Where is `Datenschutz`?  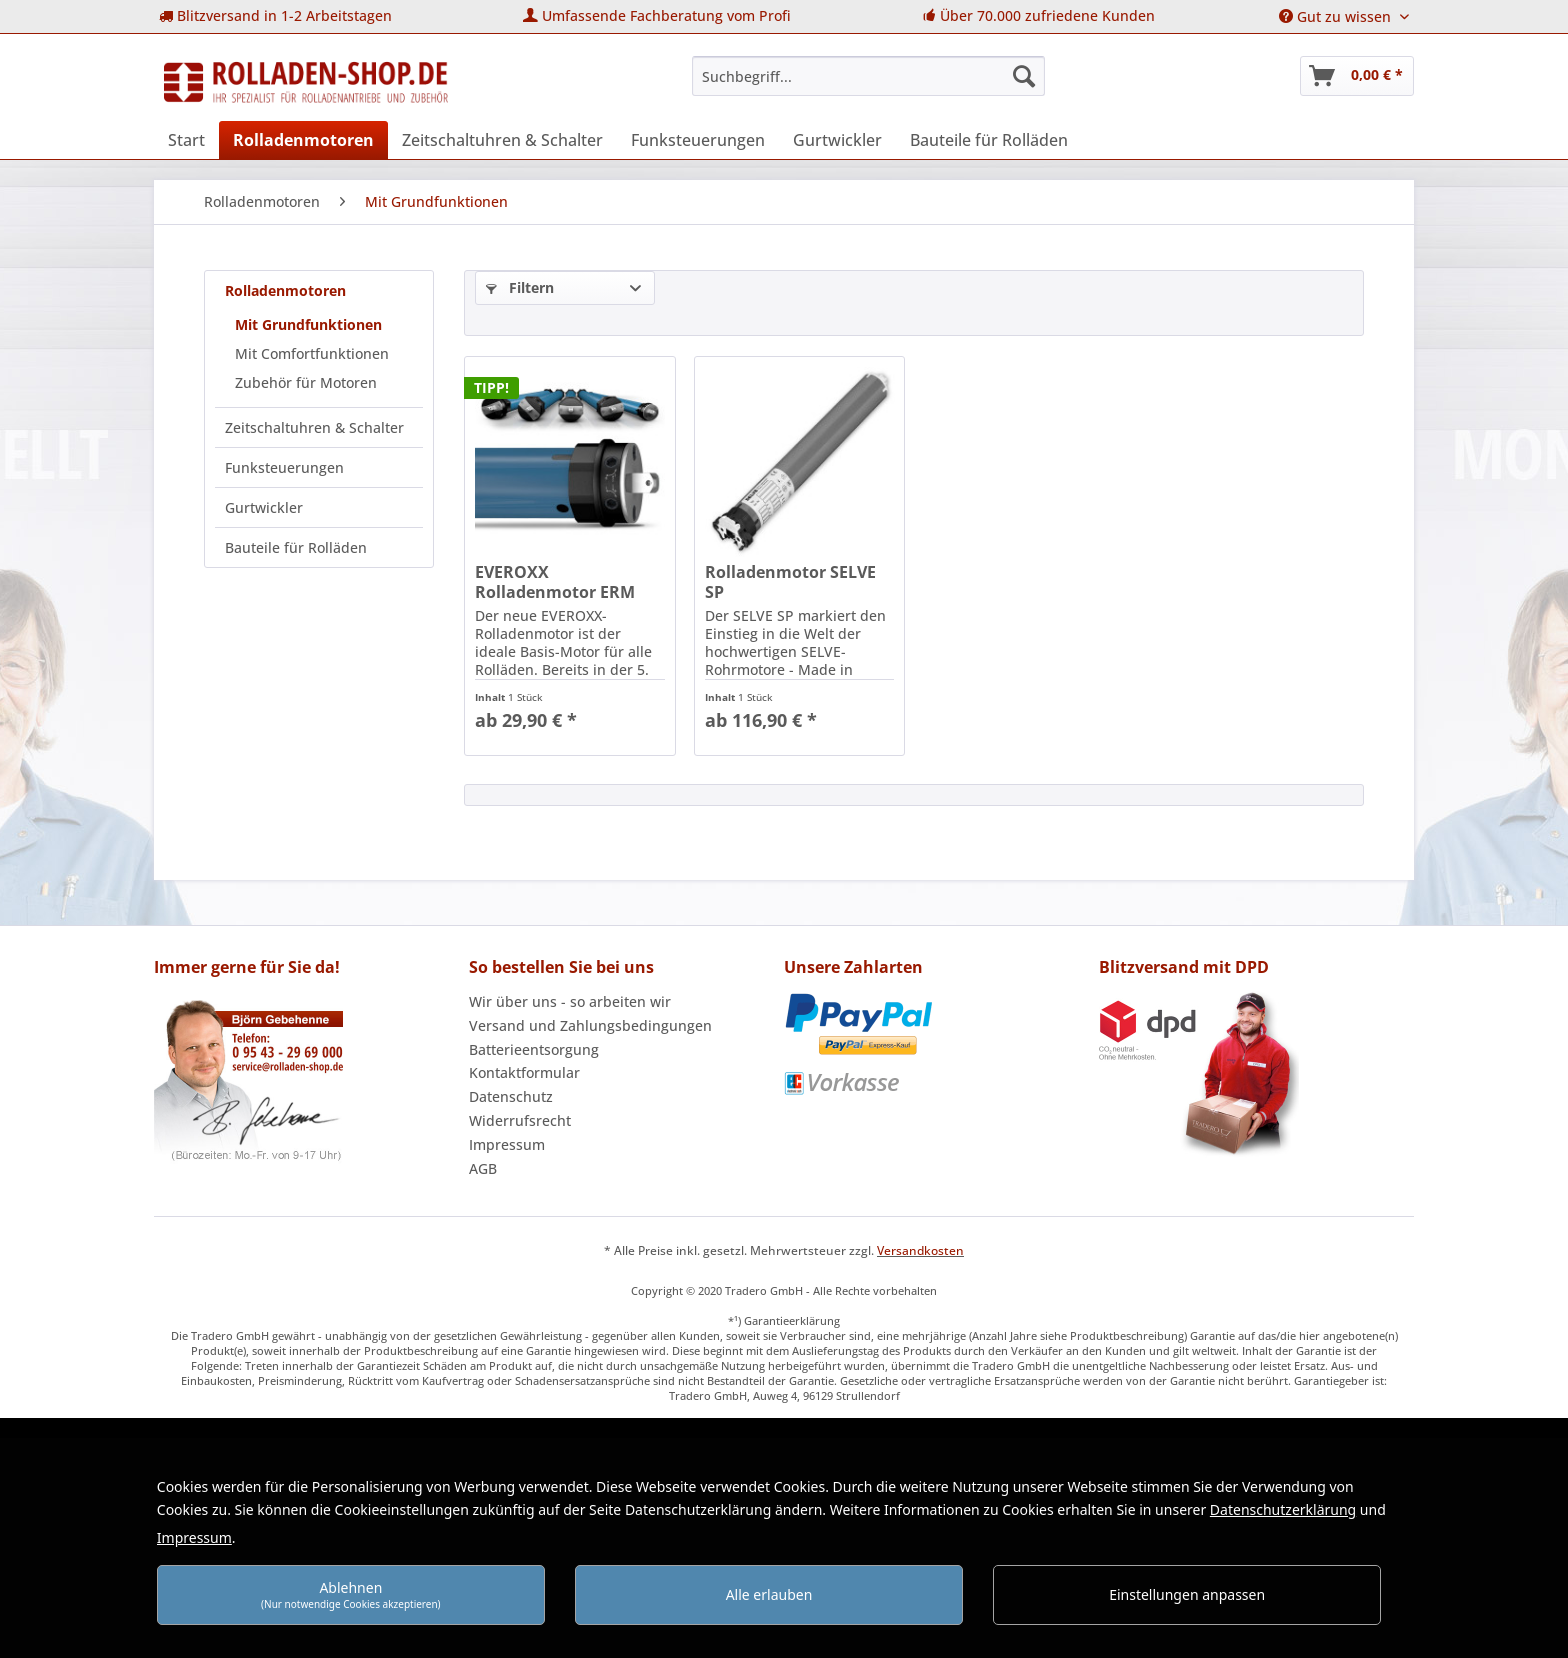 Datenschutz is located at coordinates (511, 1096).